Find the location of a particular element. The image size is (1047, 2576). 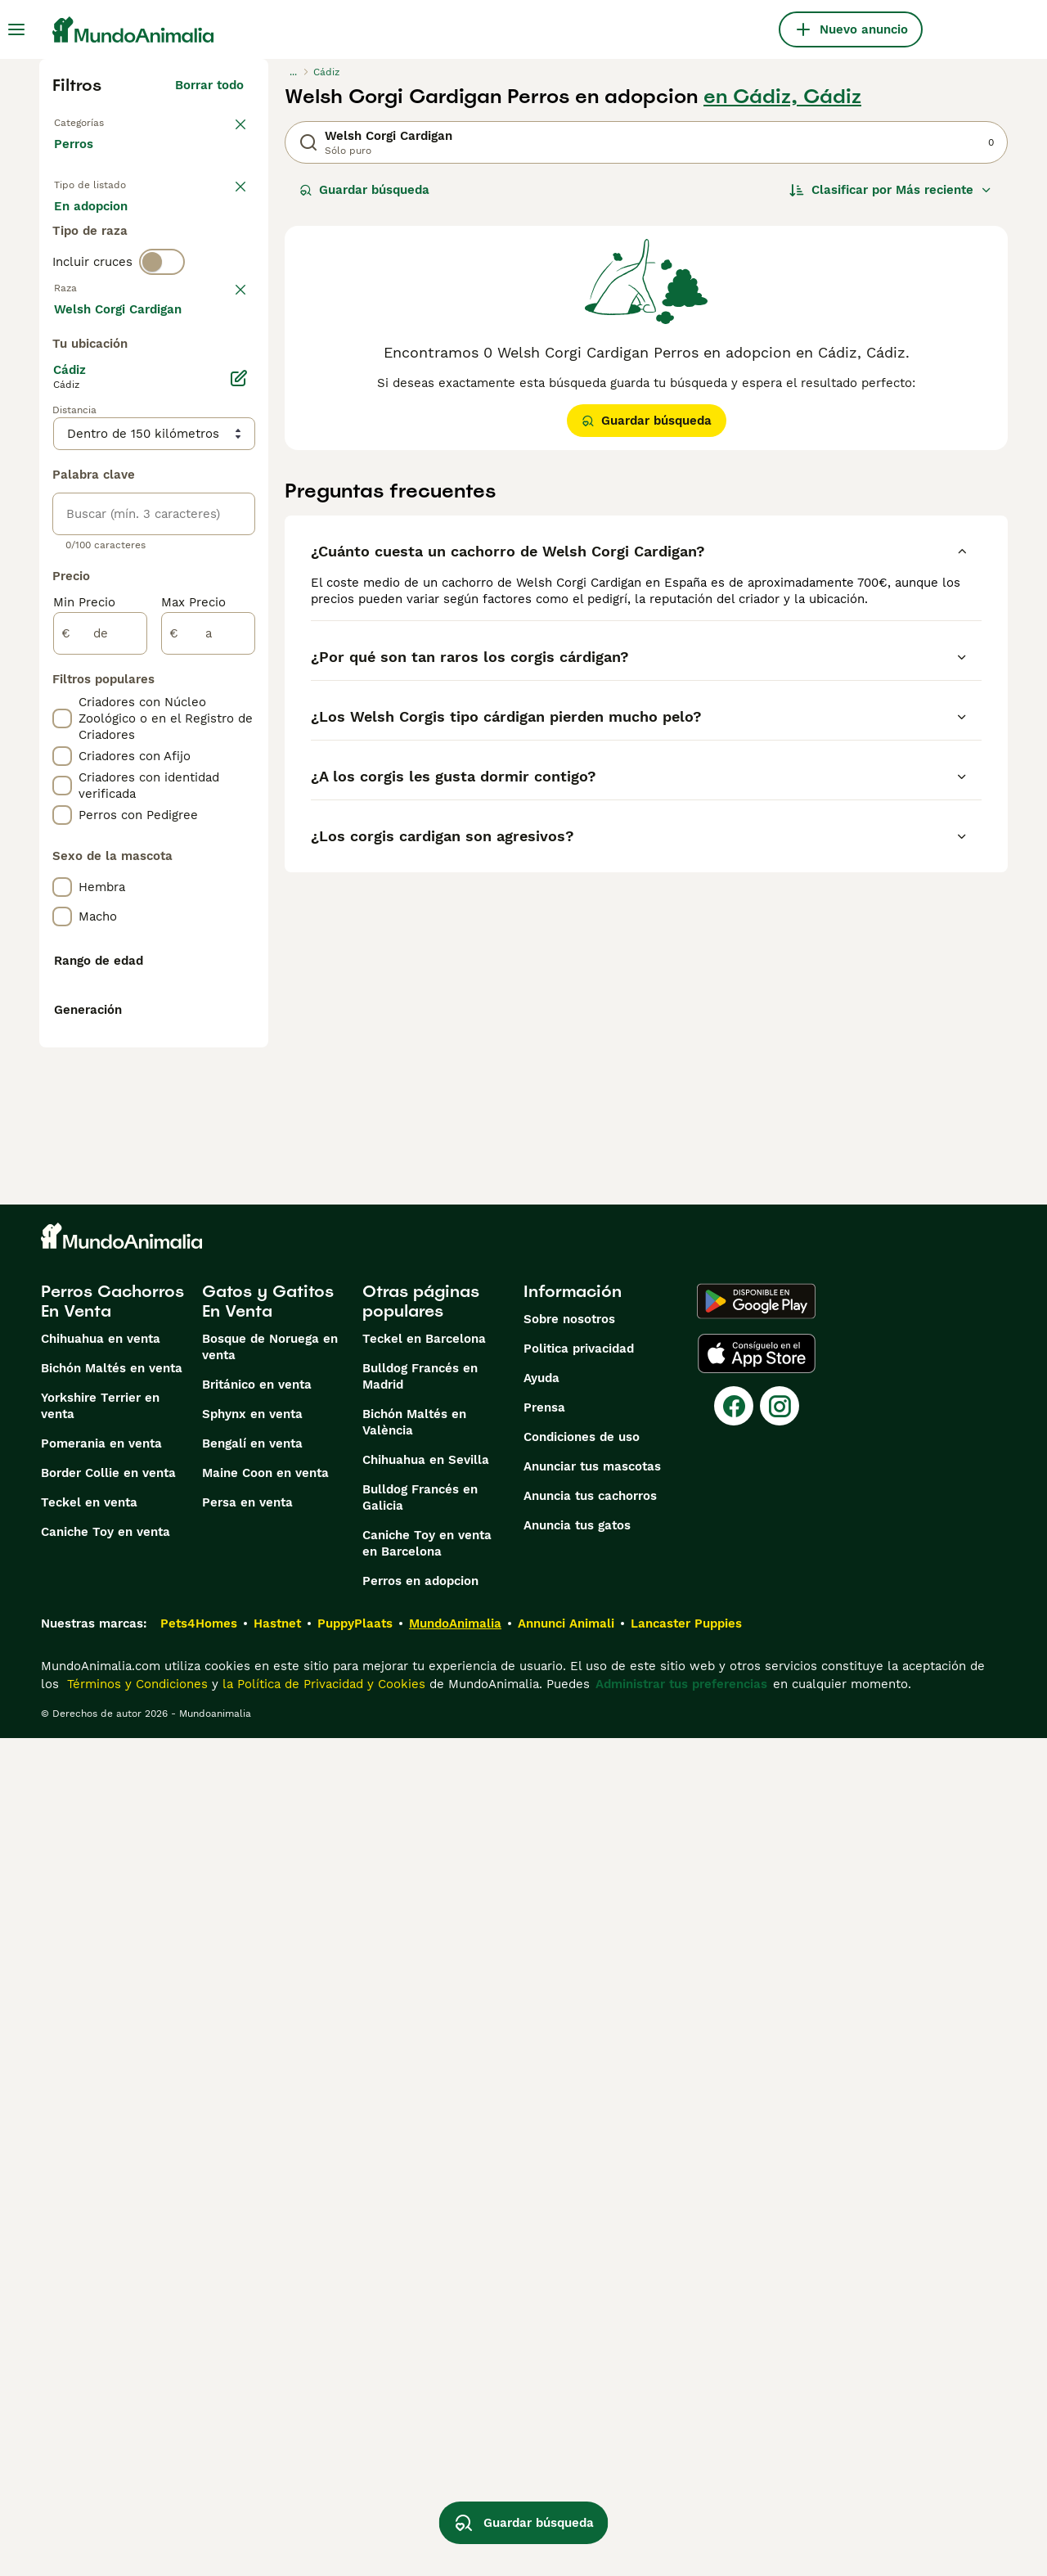

Hastnet is located at coordinates (277, 2461).